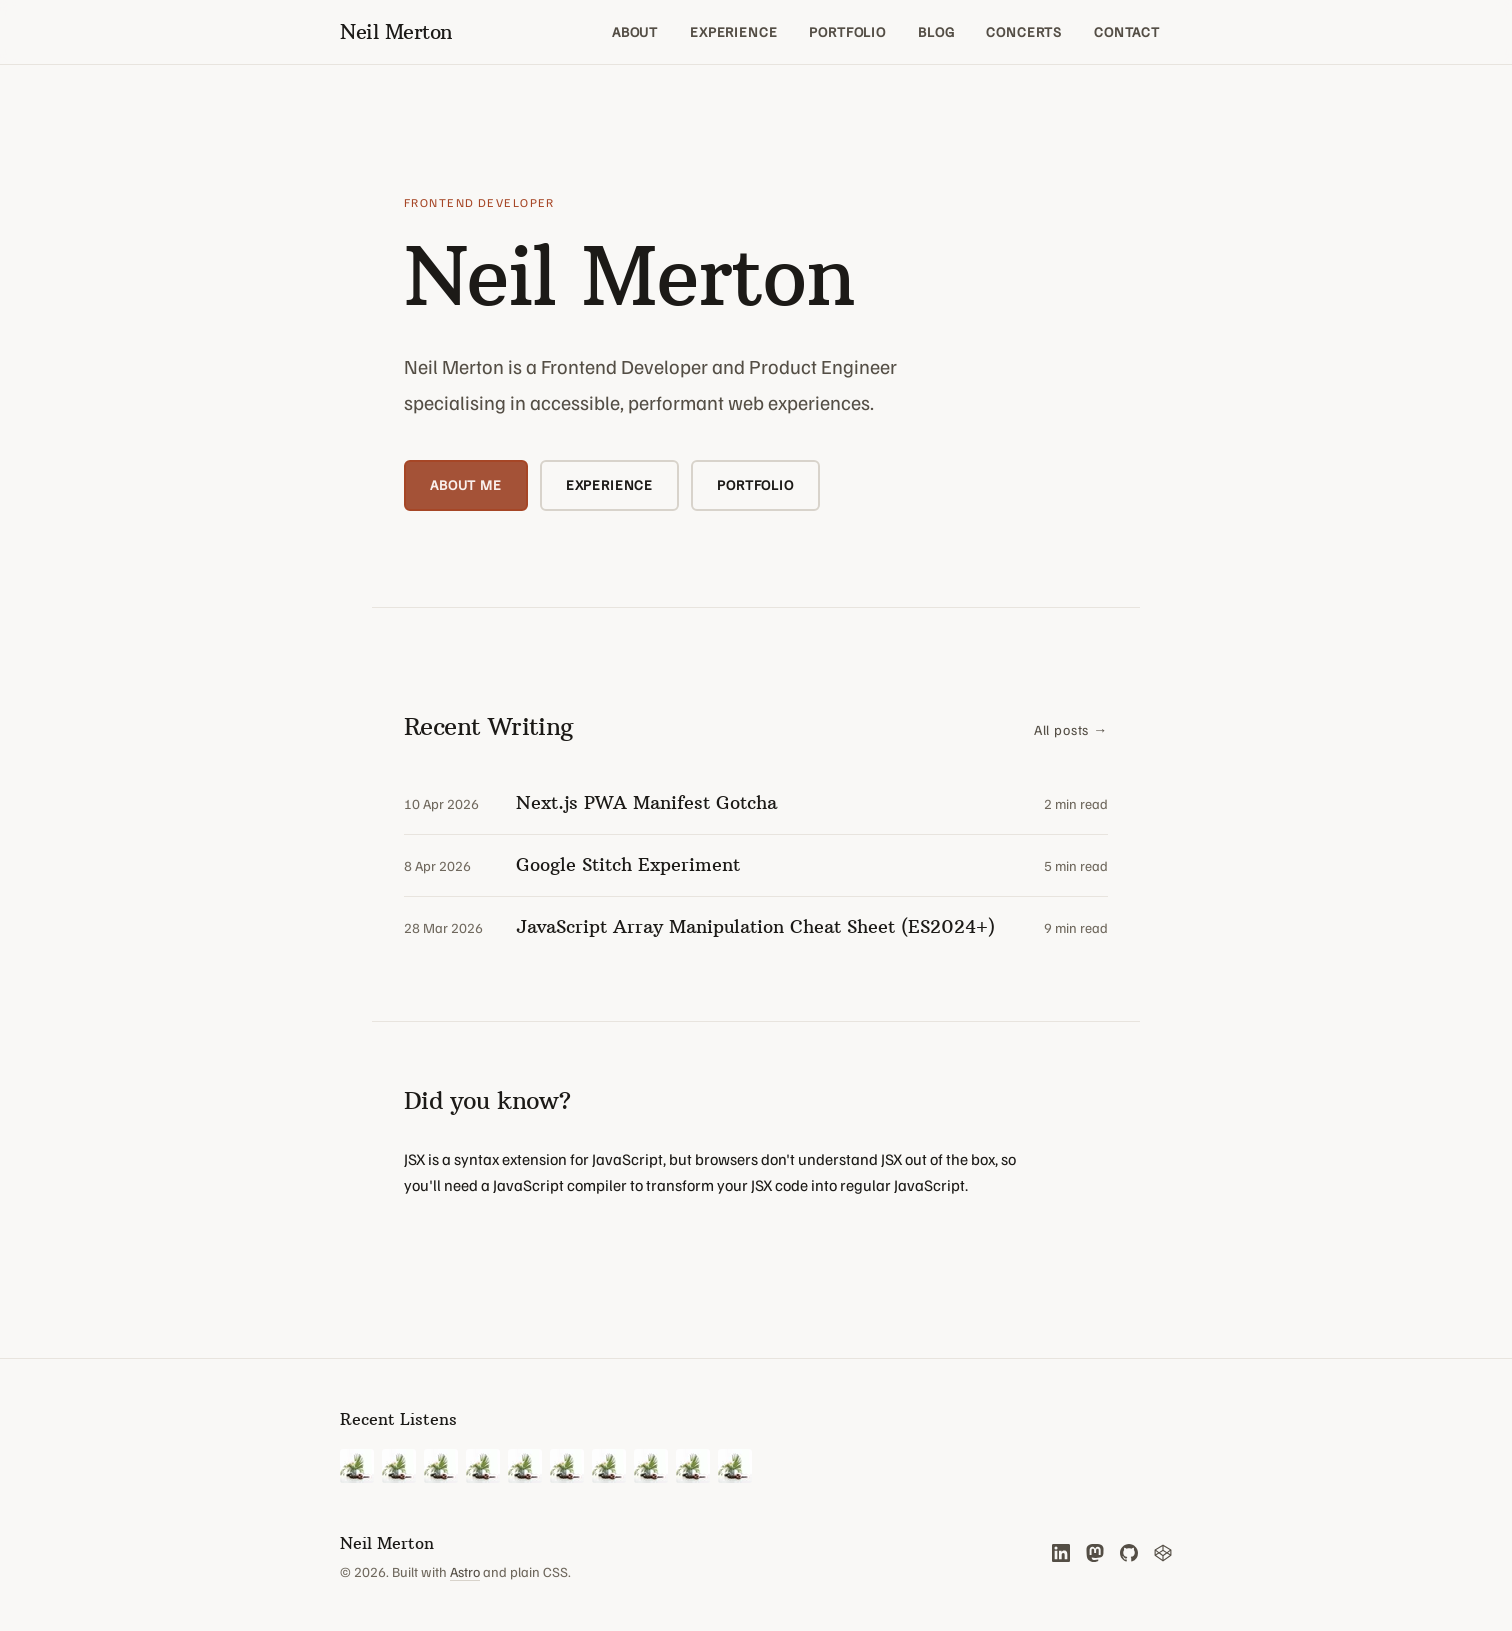 Image resolution: width=1512 pixels, height=1631 pixels. Describe the element at coordinates (465, 1571) in the screenshot. I see `Astro` at that location.